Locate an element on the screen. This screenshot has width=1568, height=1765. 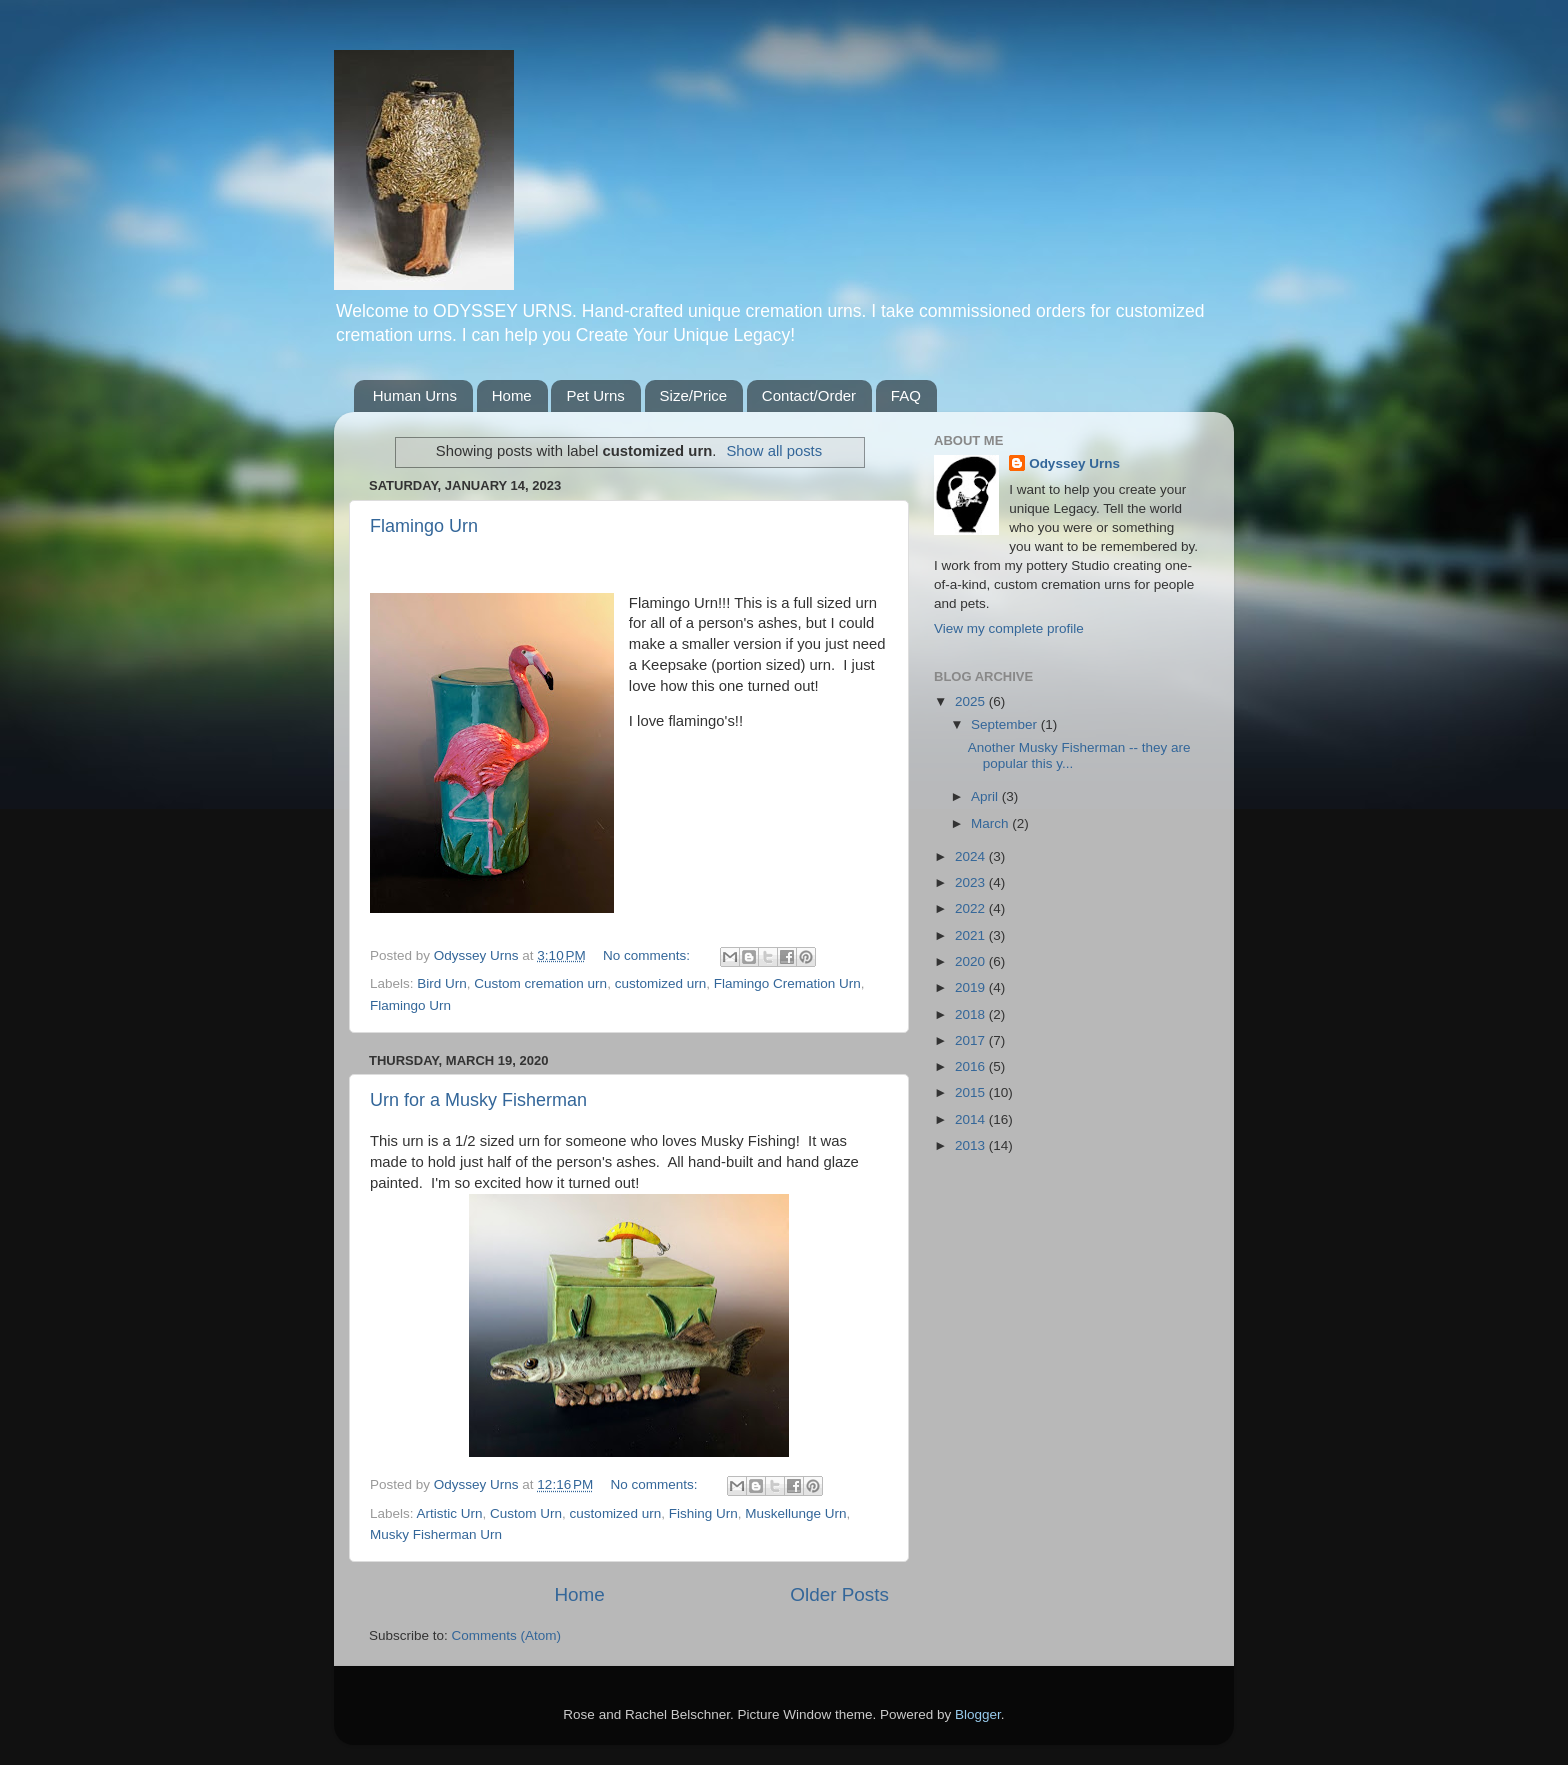
Older Posts is located at coordinates (839, 1594).